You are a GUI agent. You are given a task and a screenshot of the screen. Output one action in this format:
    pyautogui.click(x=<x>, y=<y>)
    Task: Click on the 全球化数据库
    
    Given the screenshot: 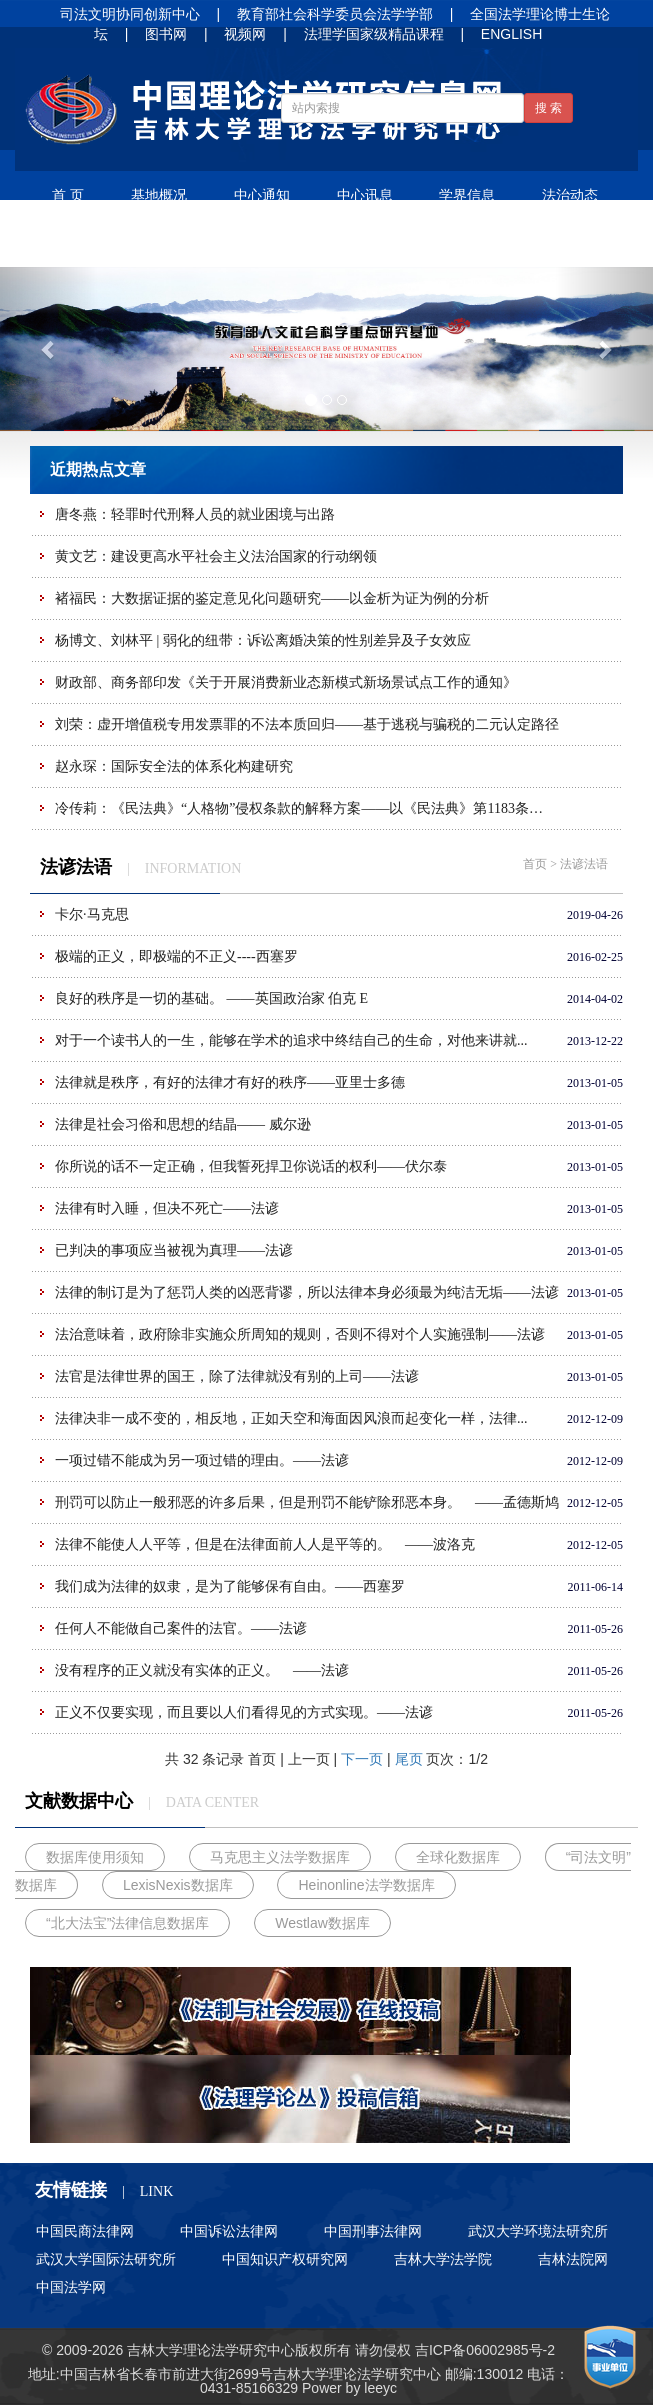 What is the action you would take?
    pyautogui.click(x=458, y=1857)
    